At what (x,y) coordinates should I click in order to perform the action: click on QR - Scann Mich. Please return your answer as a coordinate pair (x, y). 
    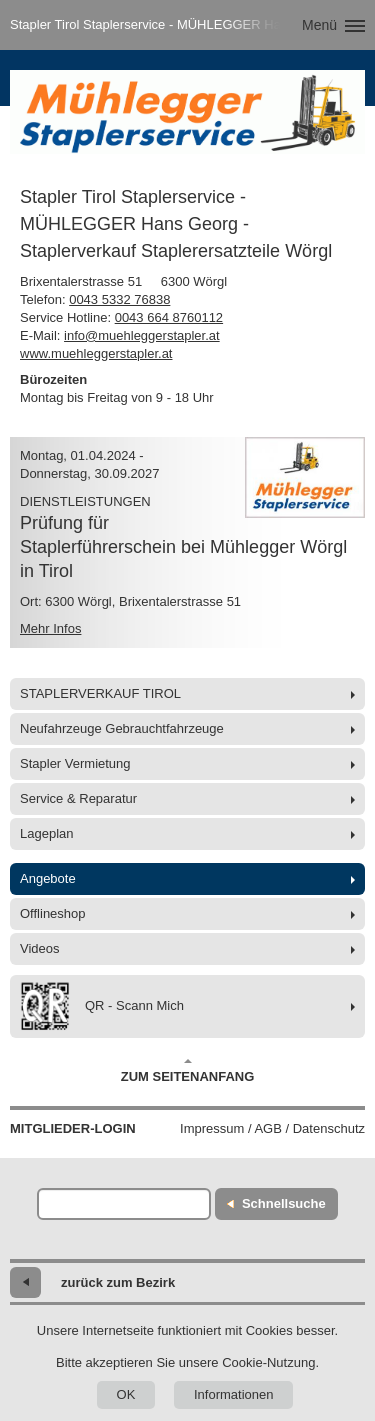
    Looking at the image, I should click on (102, 1006).